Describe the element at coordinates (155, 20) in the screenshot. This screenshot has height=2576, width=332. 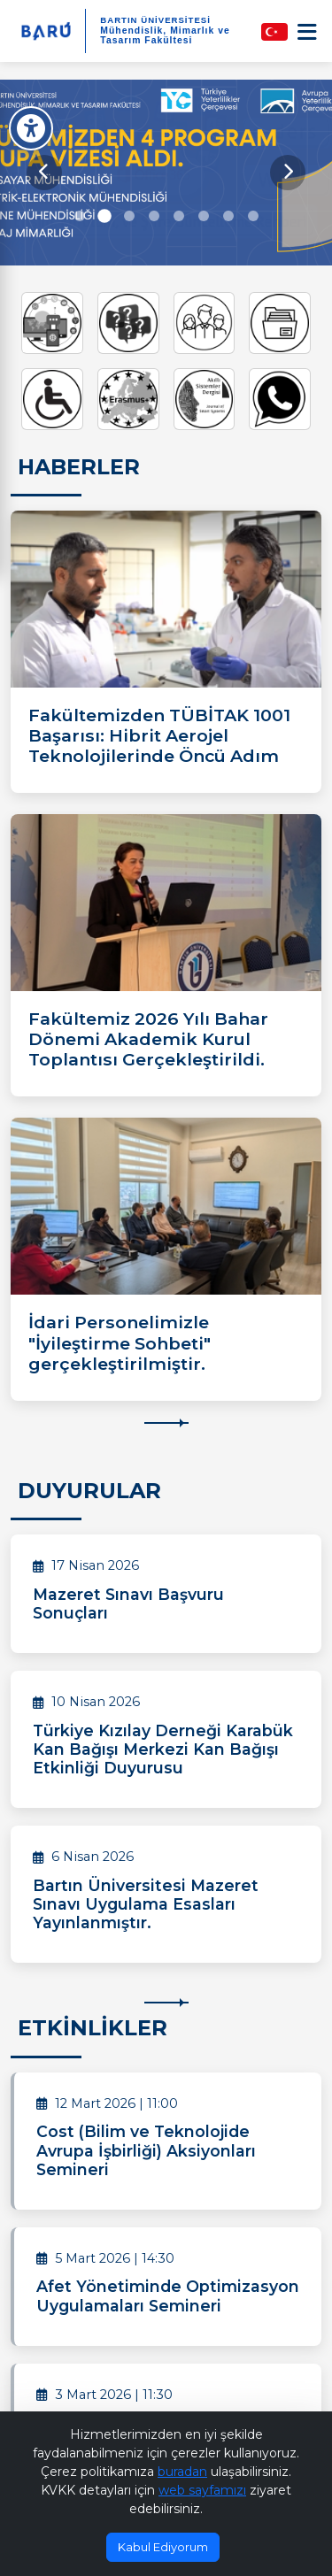
I see `BARTIN ÜNİVERSİTESİ` at that location.